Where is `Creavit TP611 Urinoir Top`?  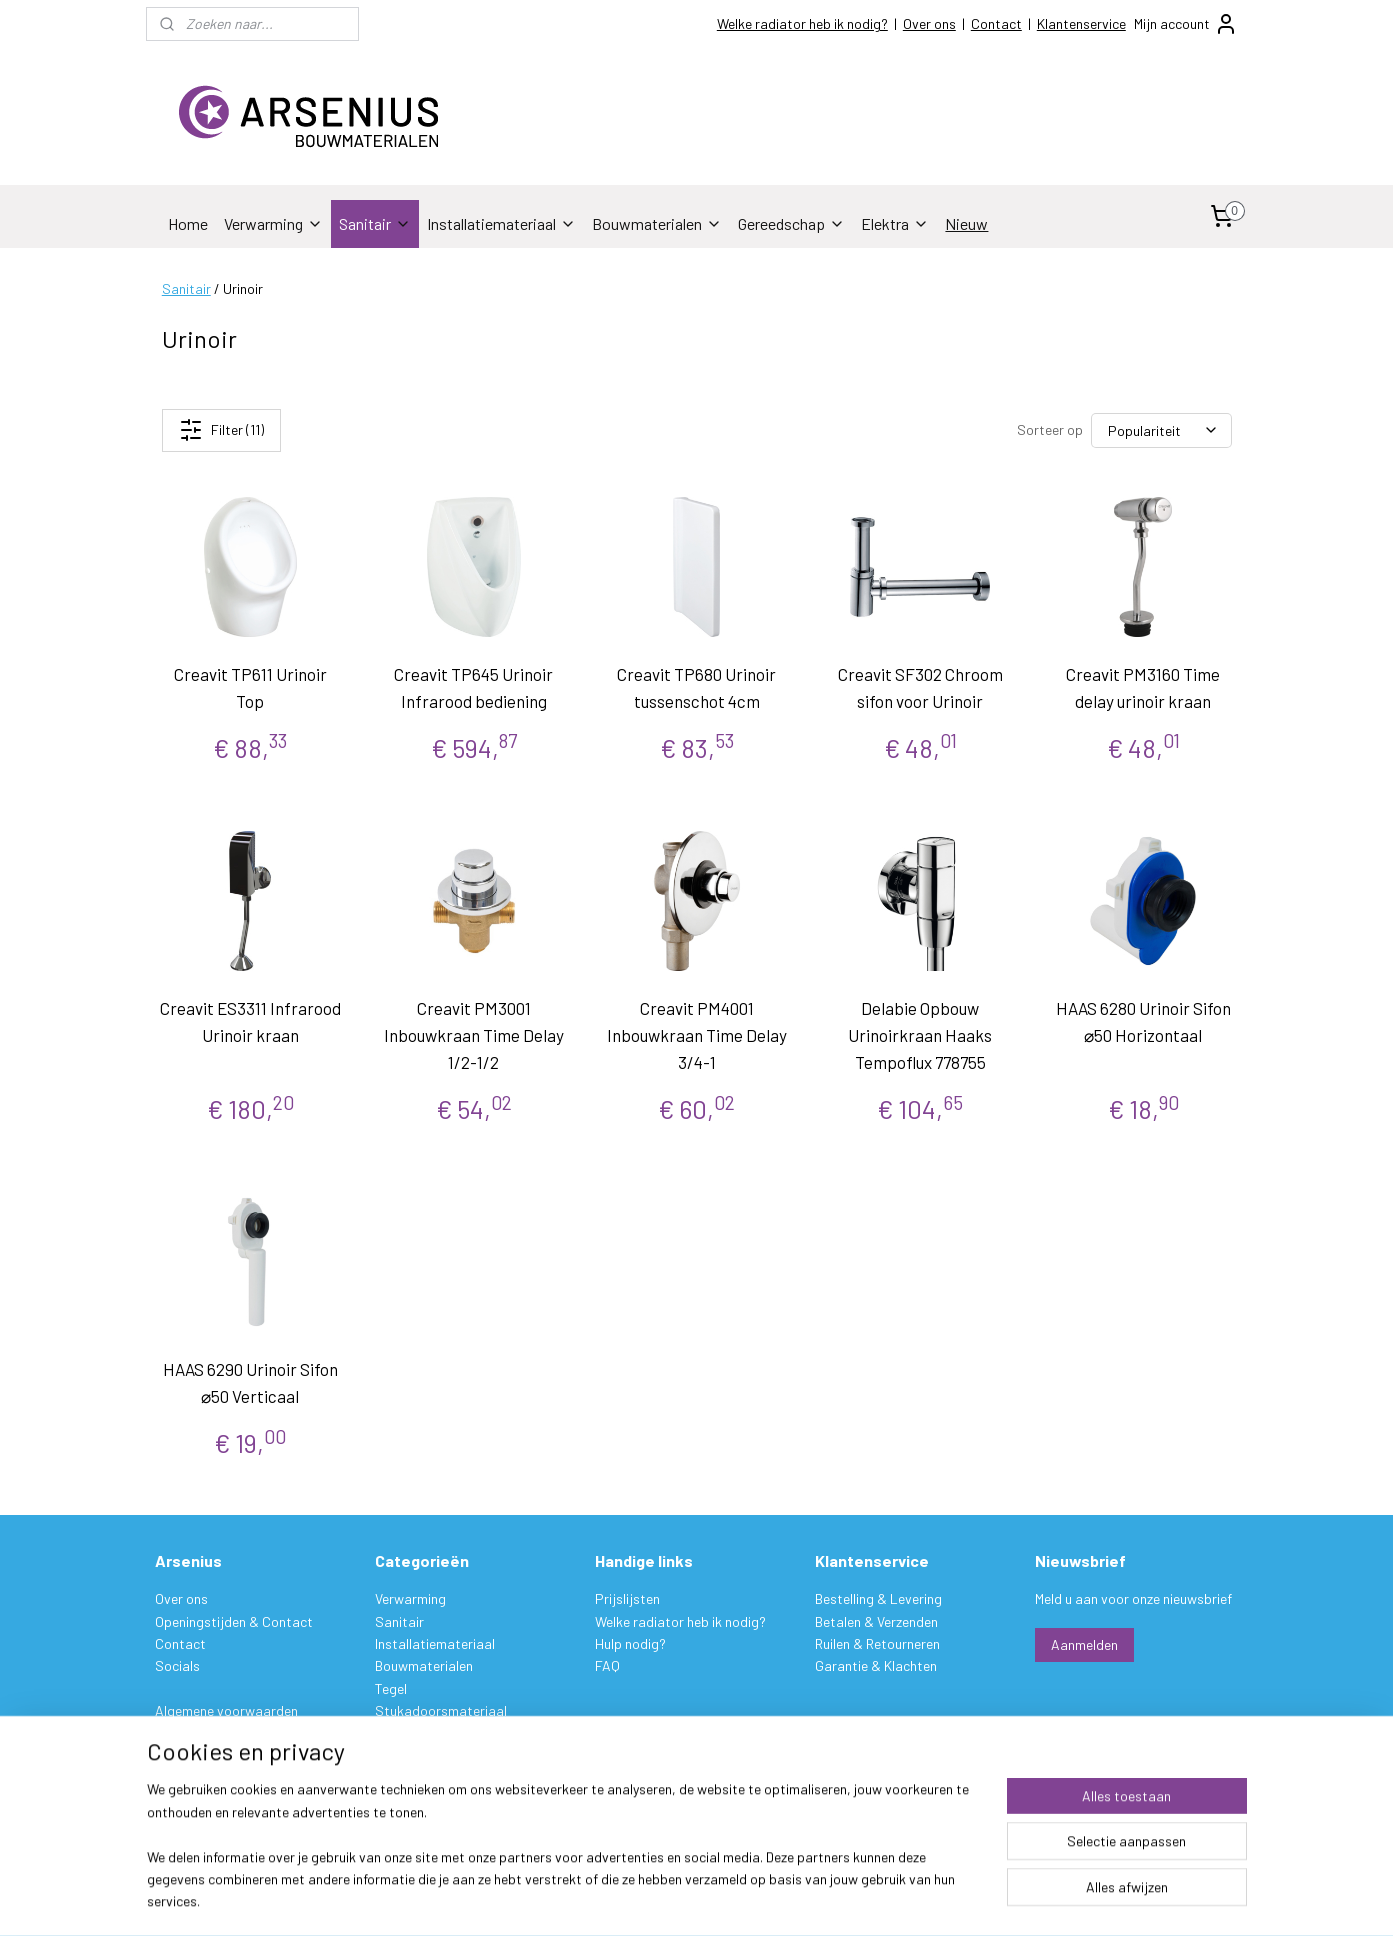 Creavit TP611 Urinoir Top is located at coordinates (250, 687).